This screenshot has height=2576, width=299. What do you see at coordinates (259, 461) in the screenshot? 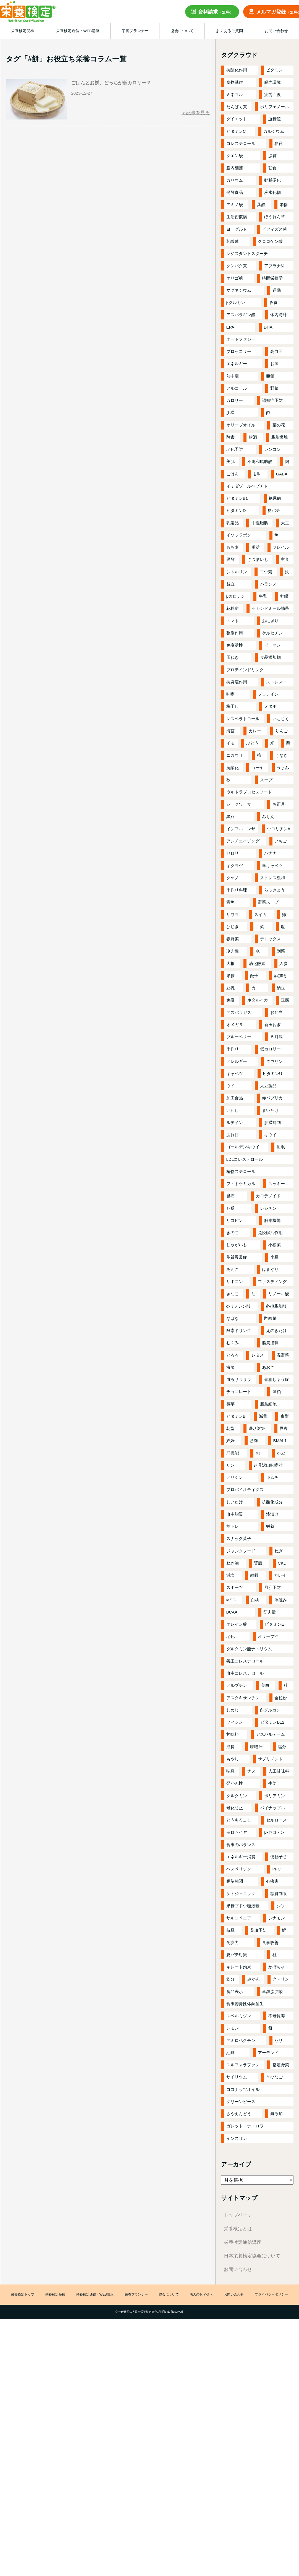
I see `不飽和脂肪酸` at bounding box center [259, 461].